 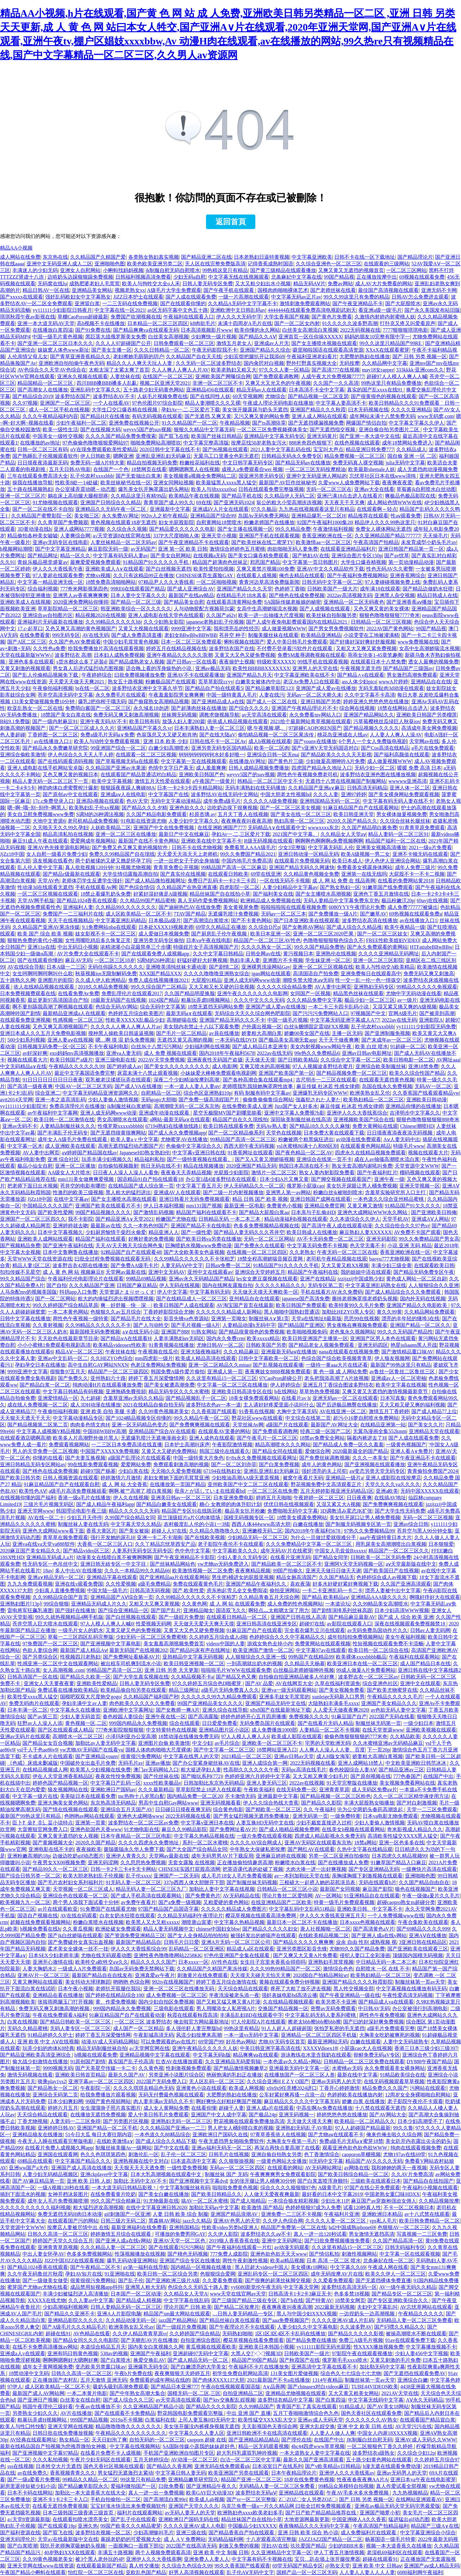 I want to click on 亚洲国产午夜福利, so click(x=150, y=2353).